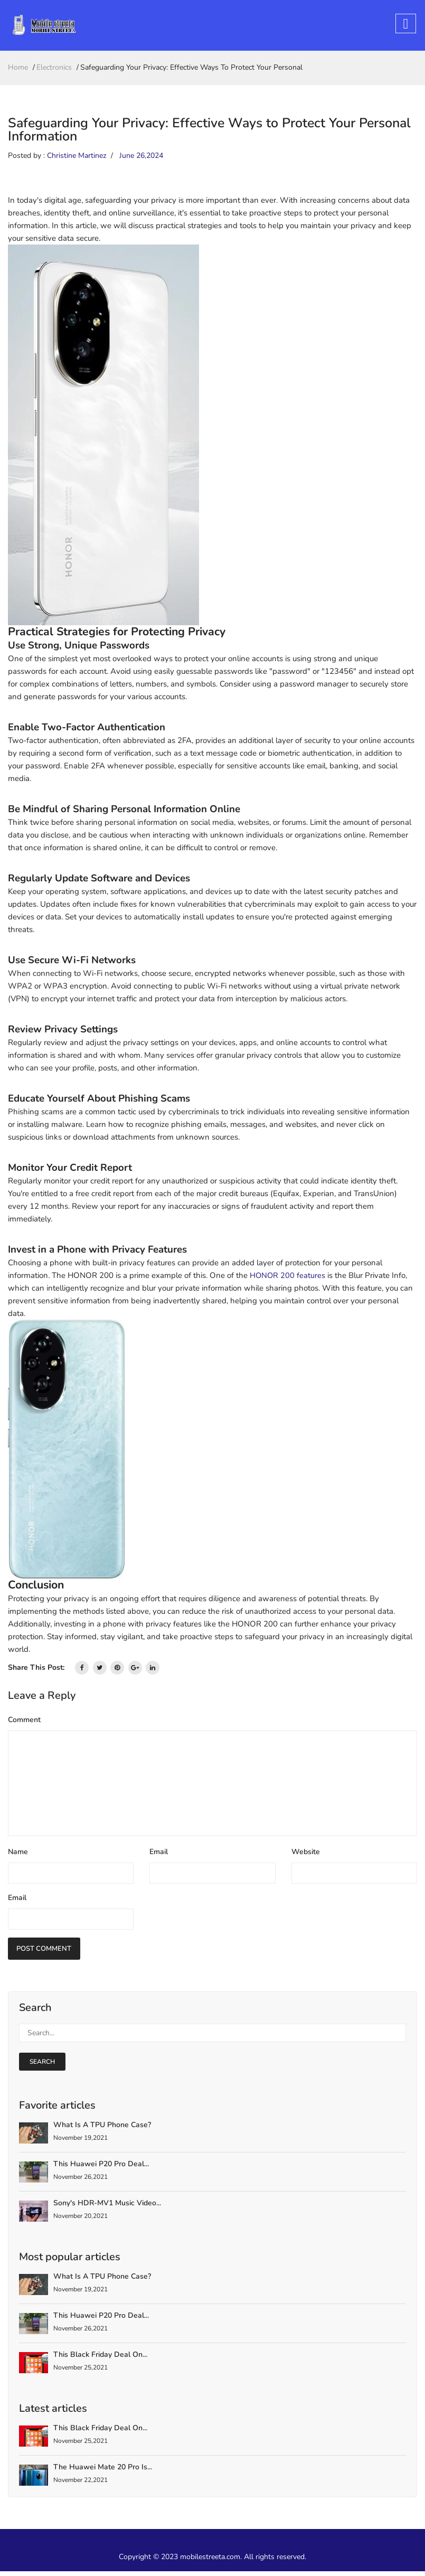 This screenshot has height=2576, width=425. I want to click on June 26,2024, so click(141, 159).